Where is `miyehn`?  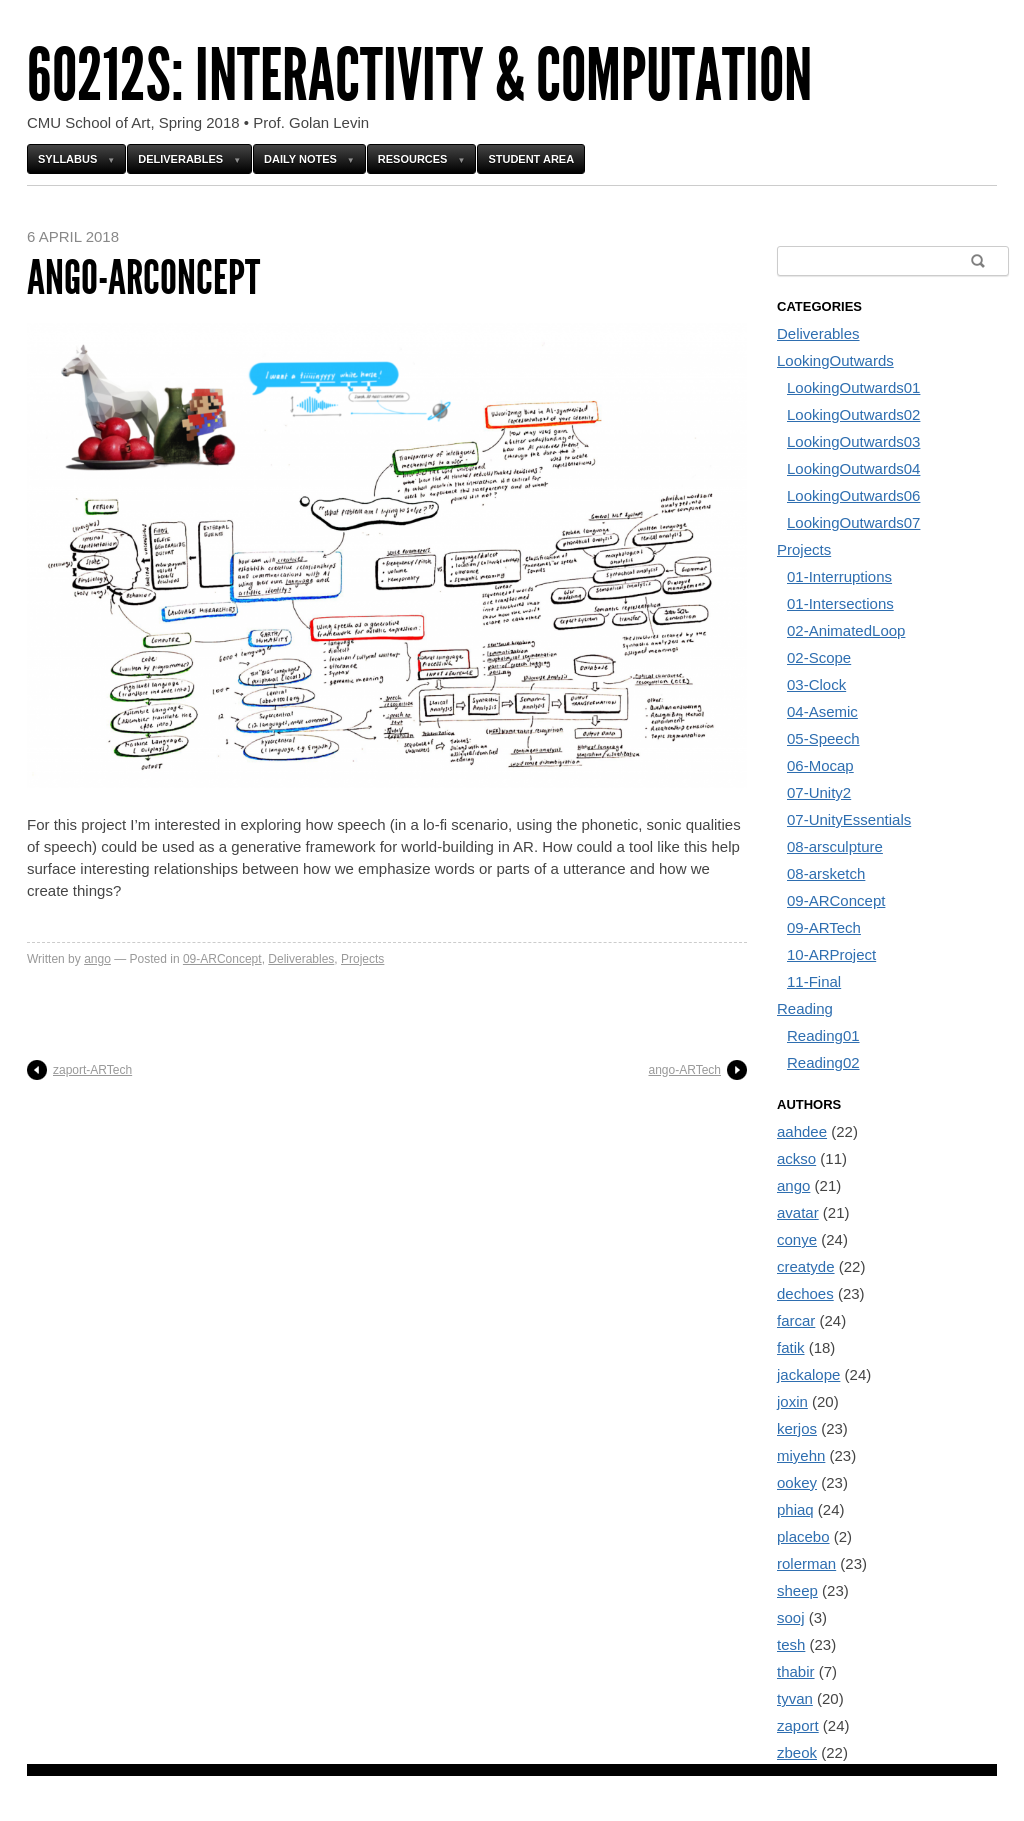
miyehn is located at coordinates (801, 1455).